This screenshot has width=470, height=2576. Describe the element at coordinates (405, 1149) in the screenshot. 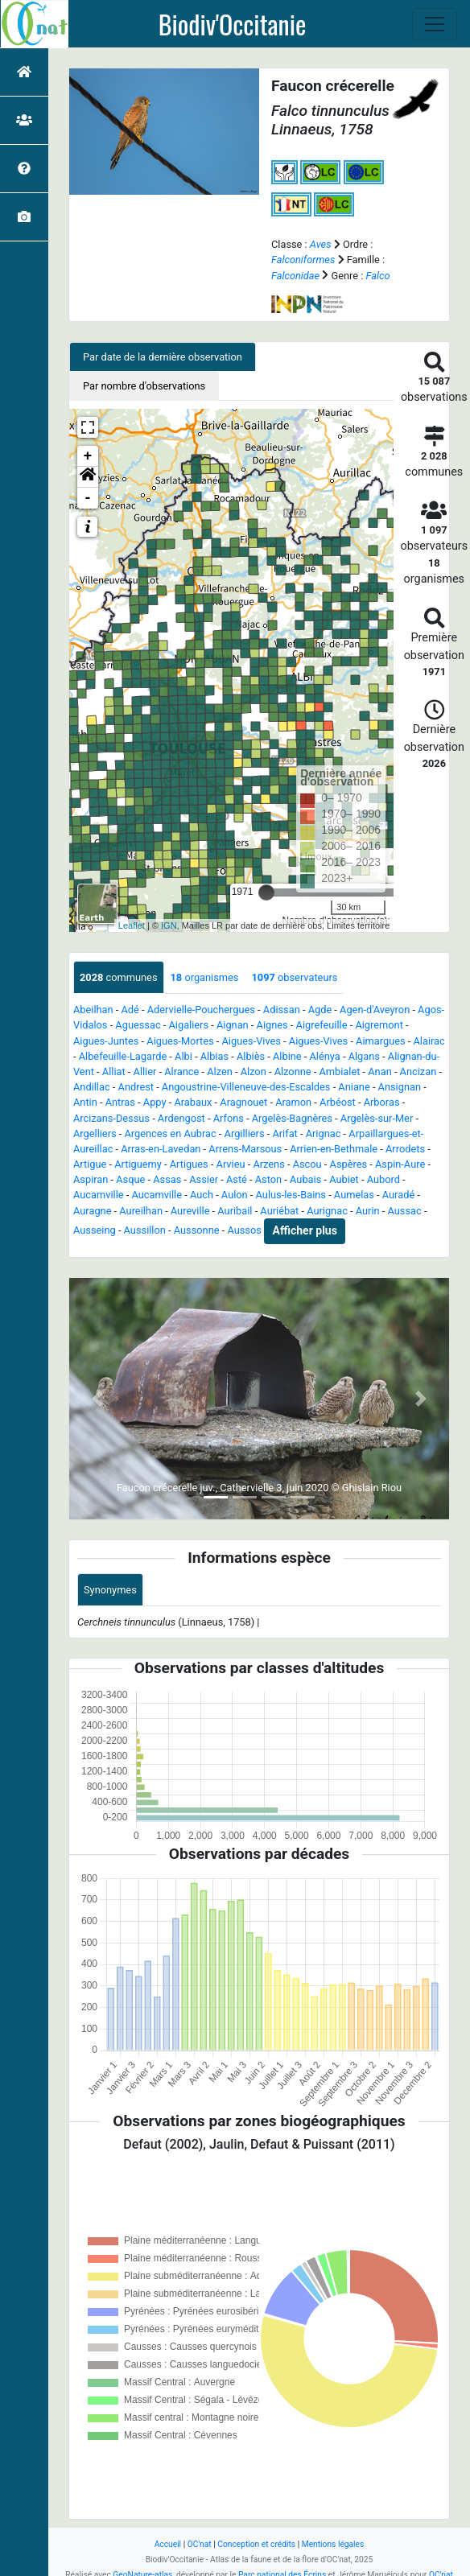

I see `Arrodets` at that location.